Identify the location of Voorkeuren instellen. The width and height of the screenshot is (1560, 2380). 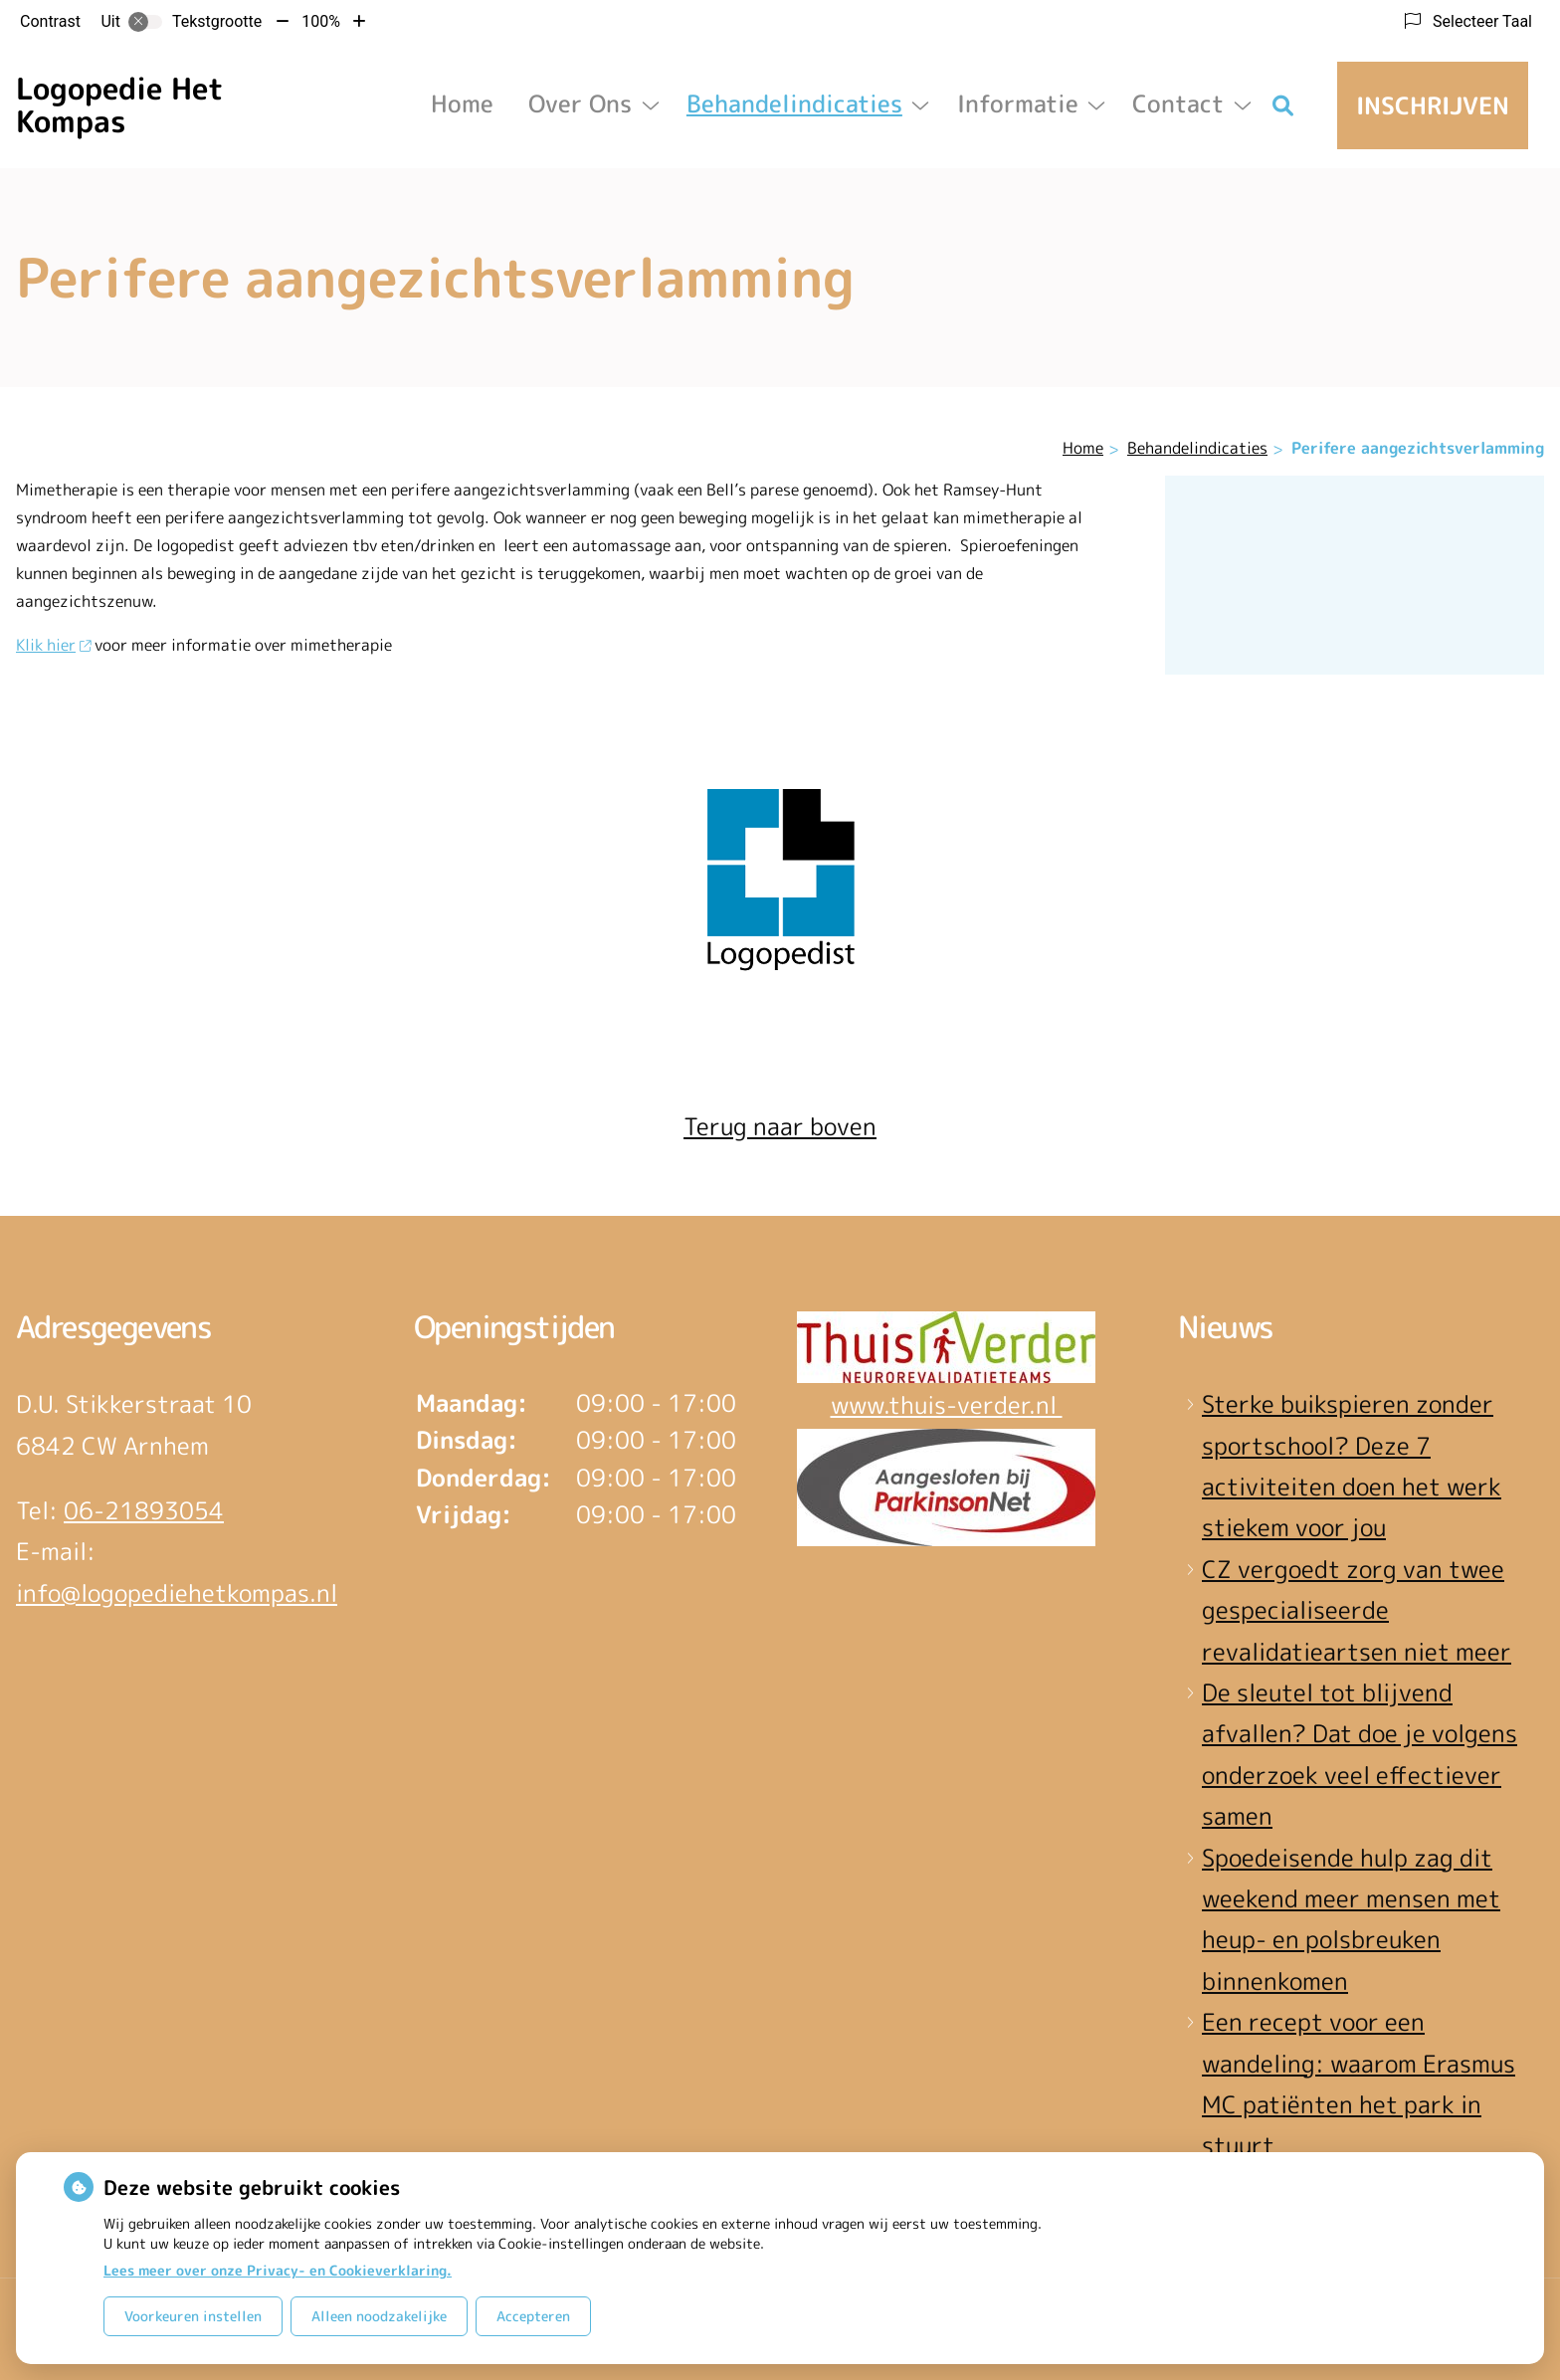
(193, 2315).